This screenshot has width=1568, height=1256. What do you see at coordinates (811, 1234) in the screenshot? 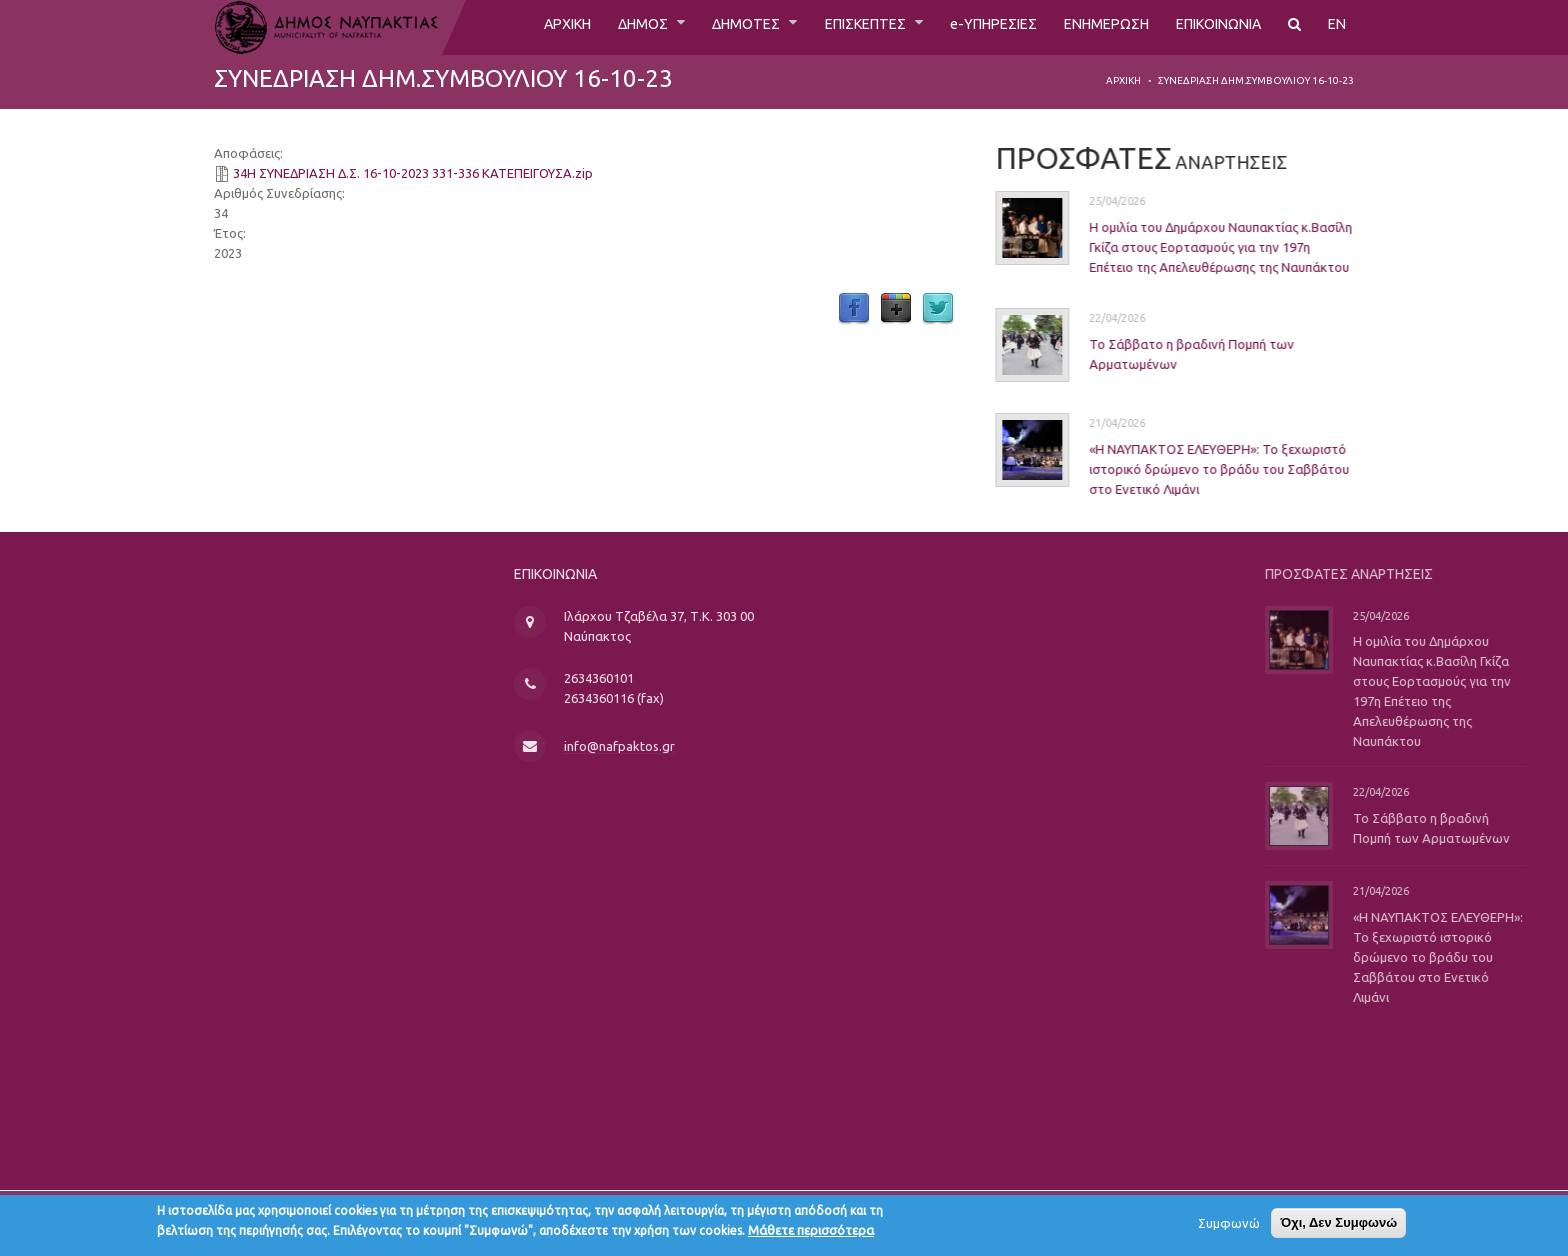
I see `Μάθετε περισσότερα` at bounding box center [811, 1234].